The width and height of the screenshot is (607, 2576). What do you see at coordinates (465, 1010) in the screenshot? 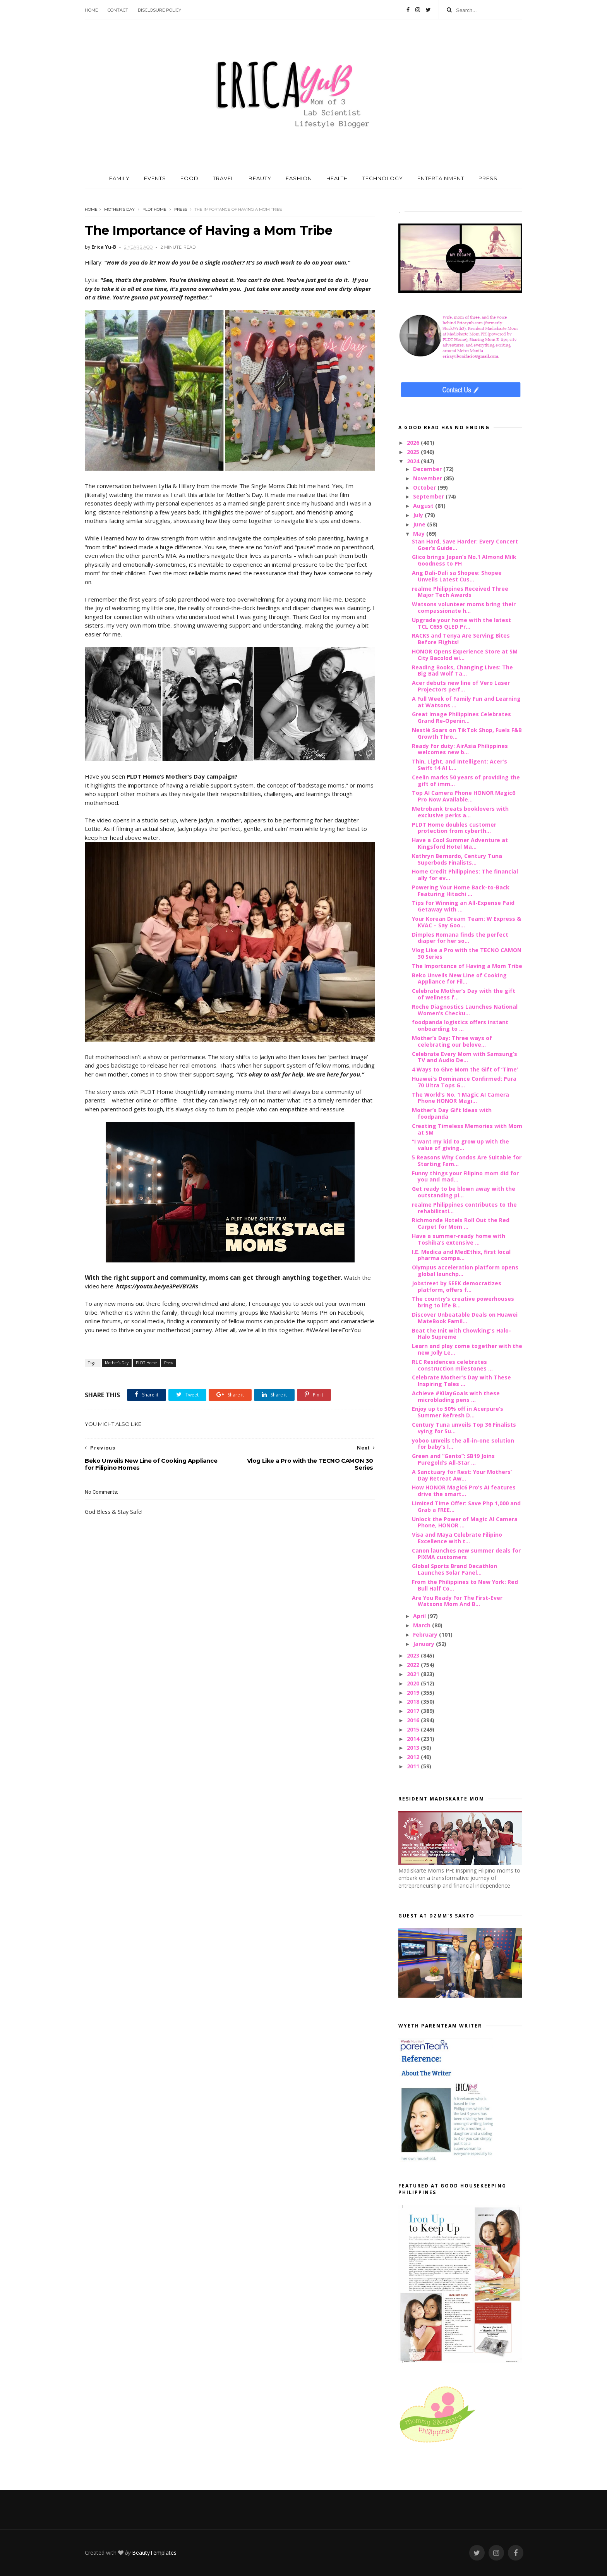
I see `Roche Diagnostics Launches National Women’s Checku...` at bounding box center [465, 1010].